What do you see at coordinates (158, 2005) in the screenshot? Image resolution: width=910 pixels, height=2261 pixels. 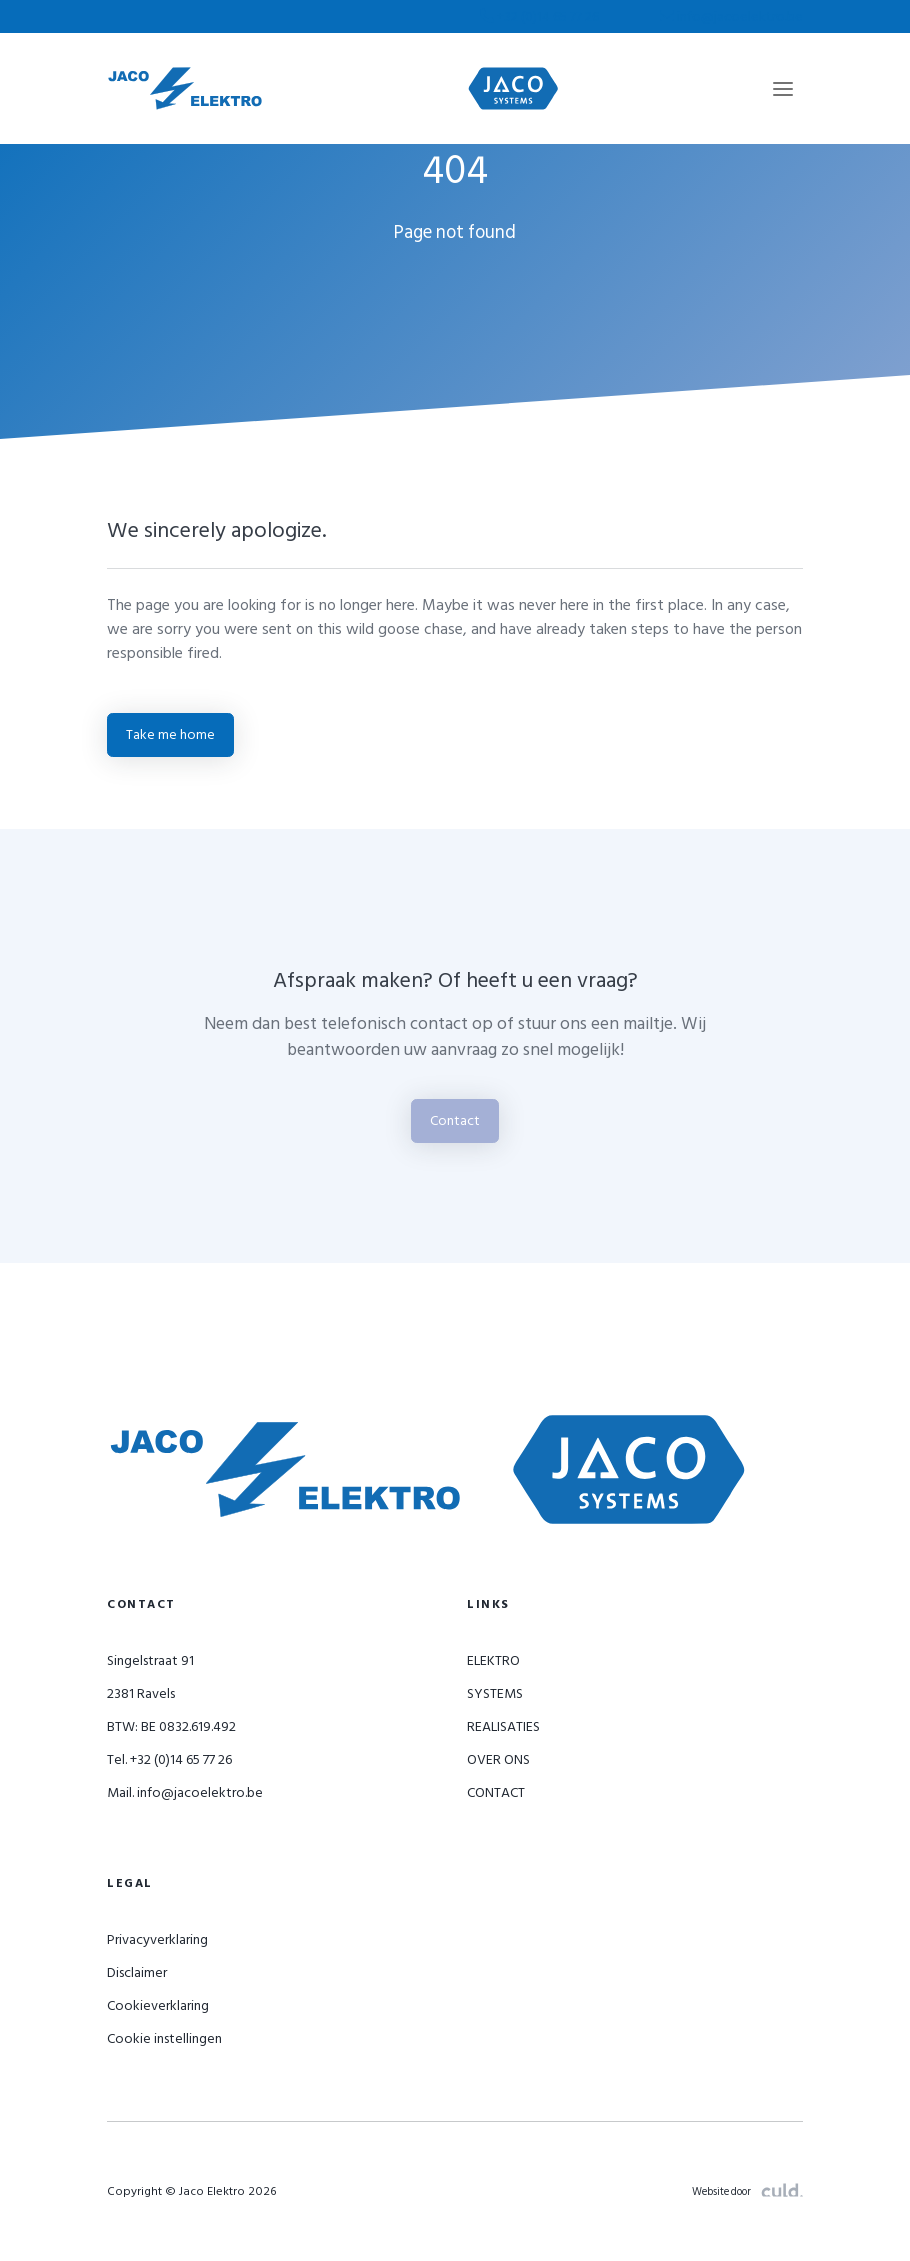 I see `Cookieverklaring` at bounding box center [158, 2005].